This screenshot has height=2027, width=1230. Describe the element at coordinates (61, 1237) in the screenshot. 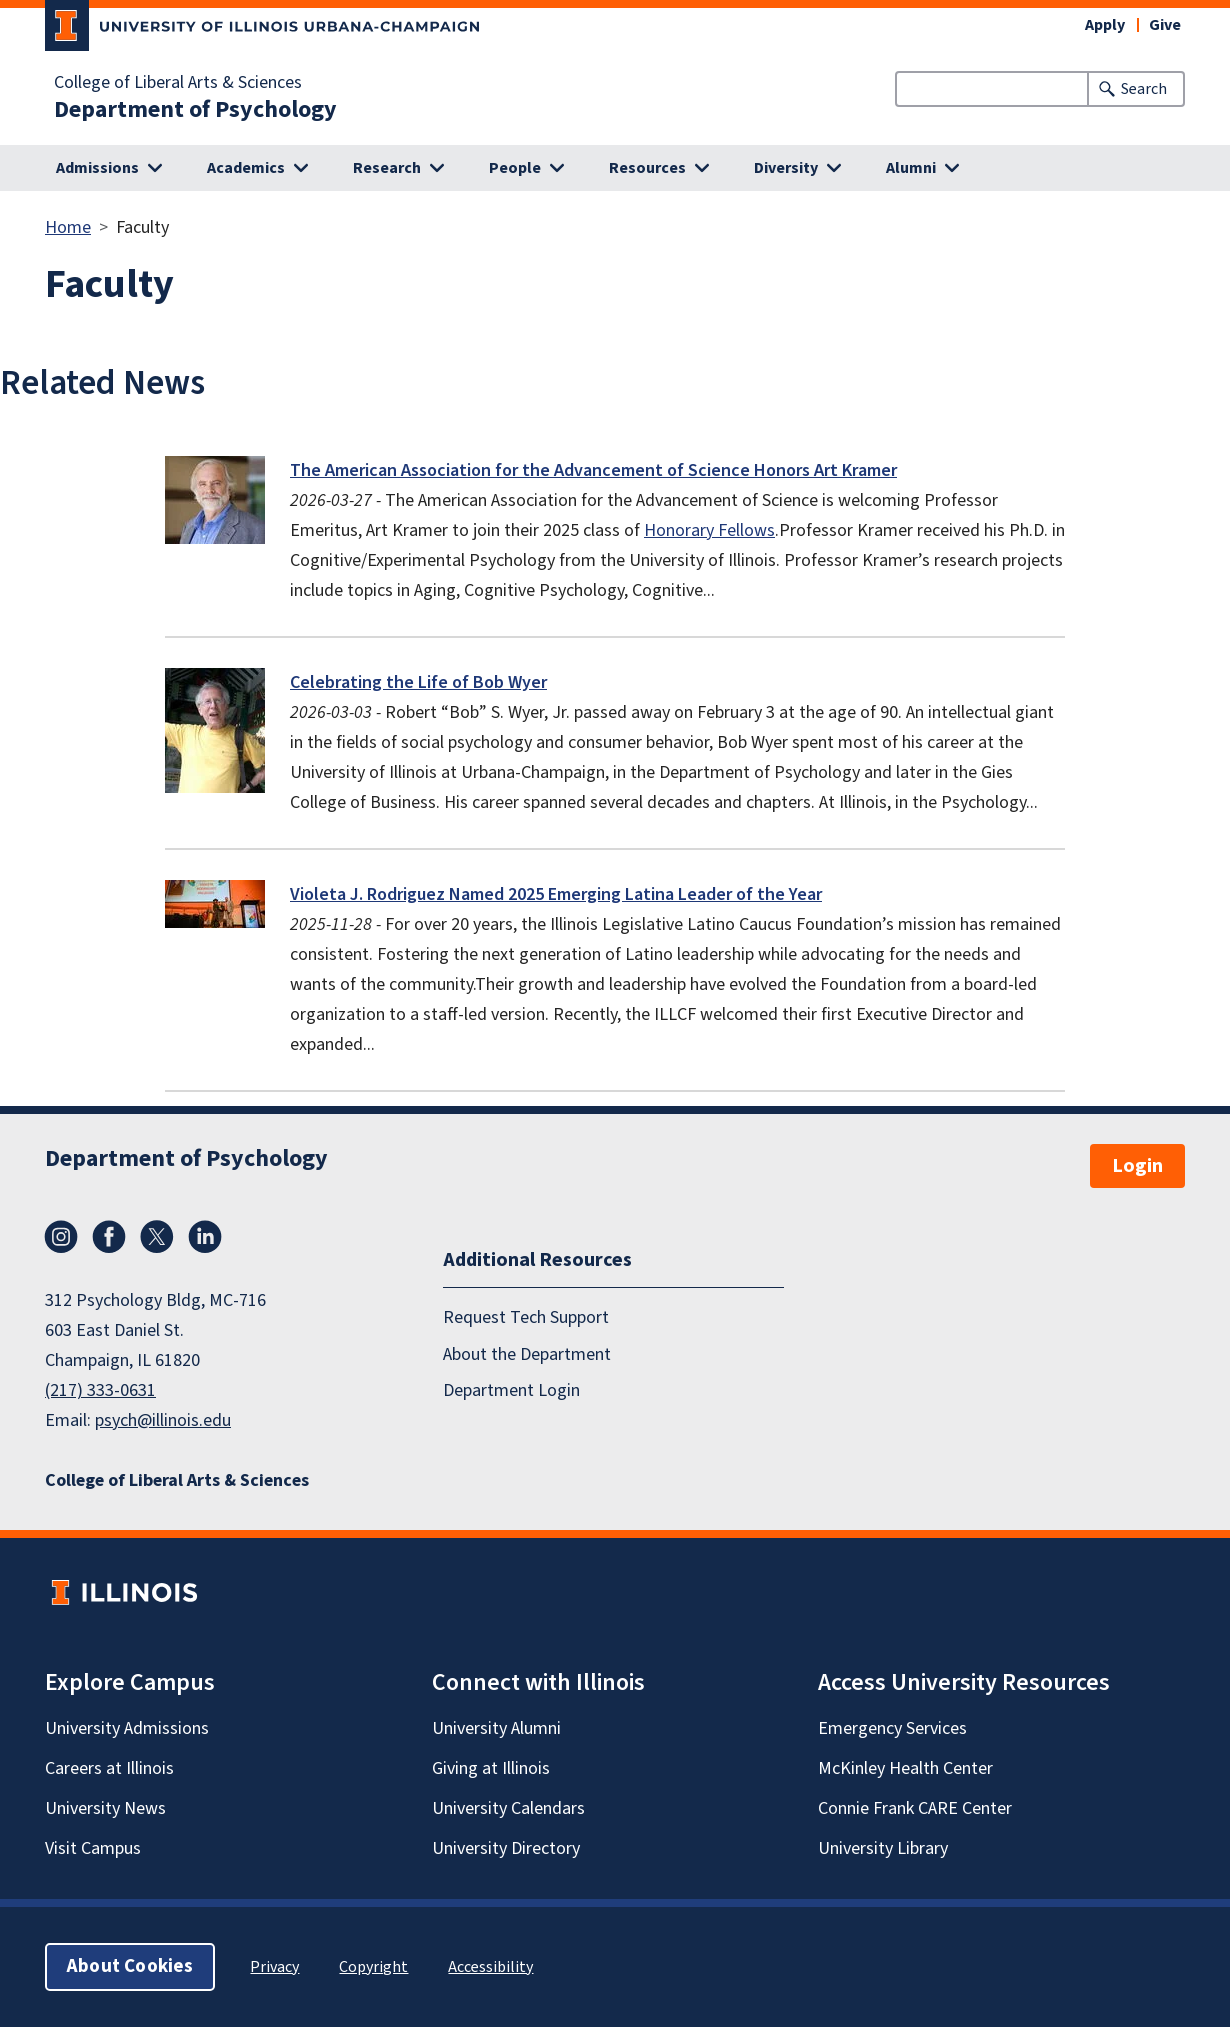

I see `Instagram` at that location.